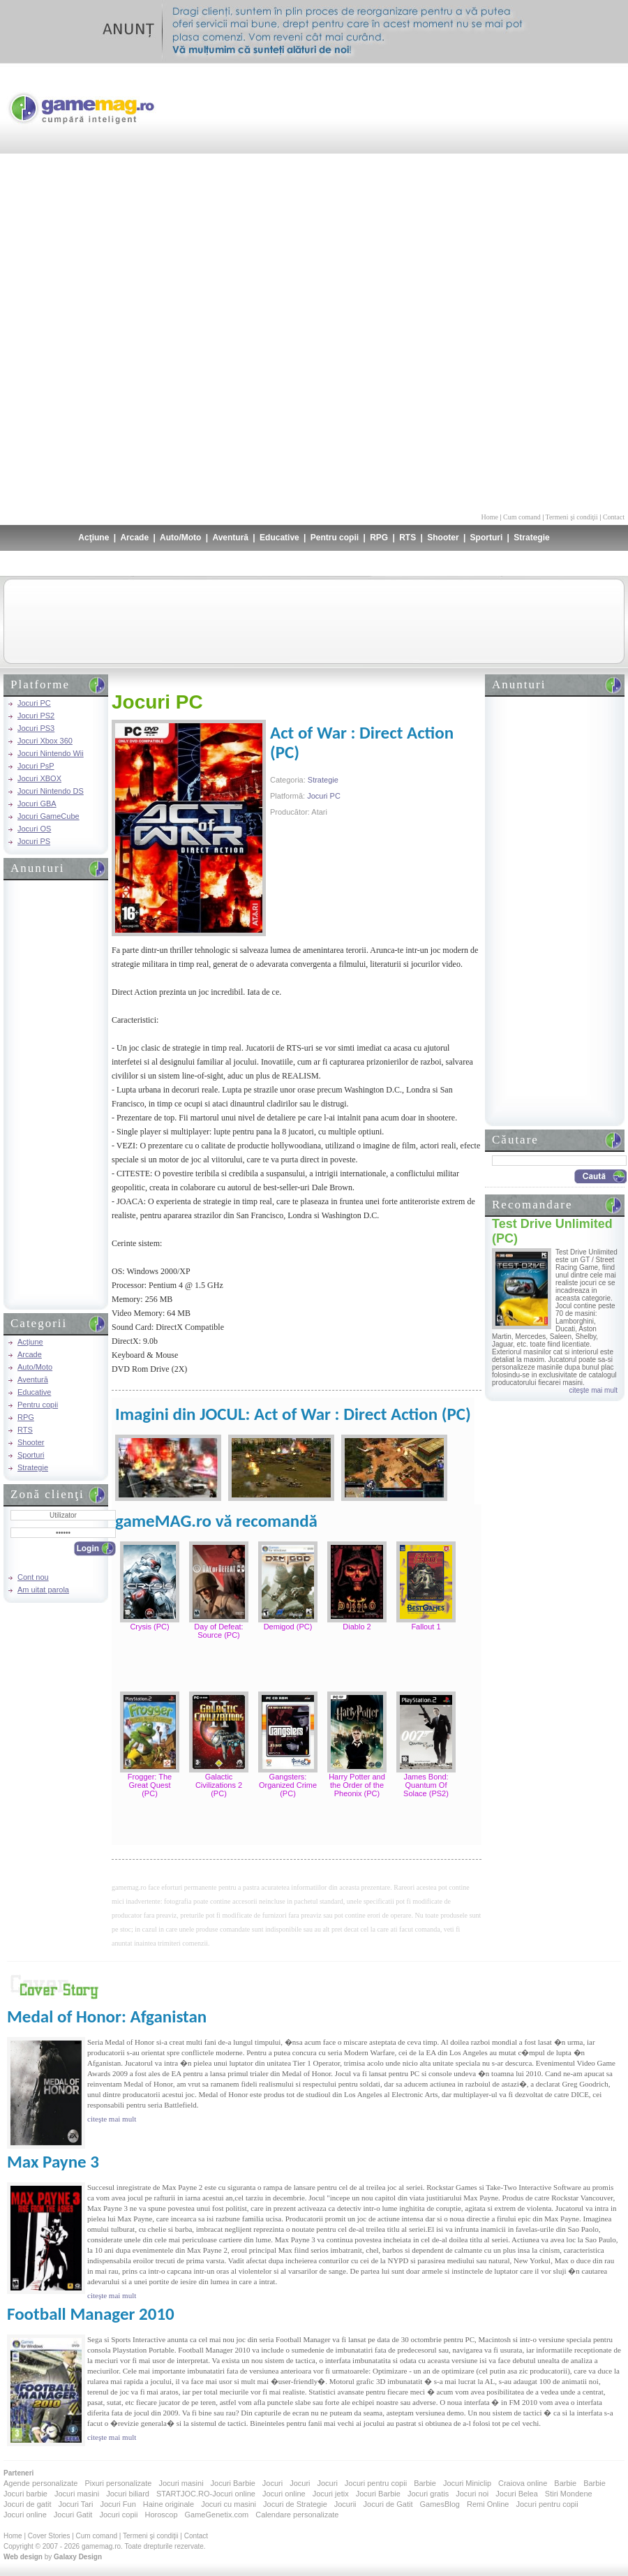 The width and height of the screenshot is (628, 2576). I want to click on Jocuri PC, so click(34, 703).